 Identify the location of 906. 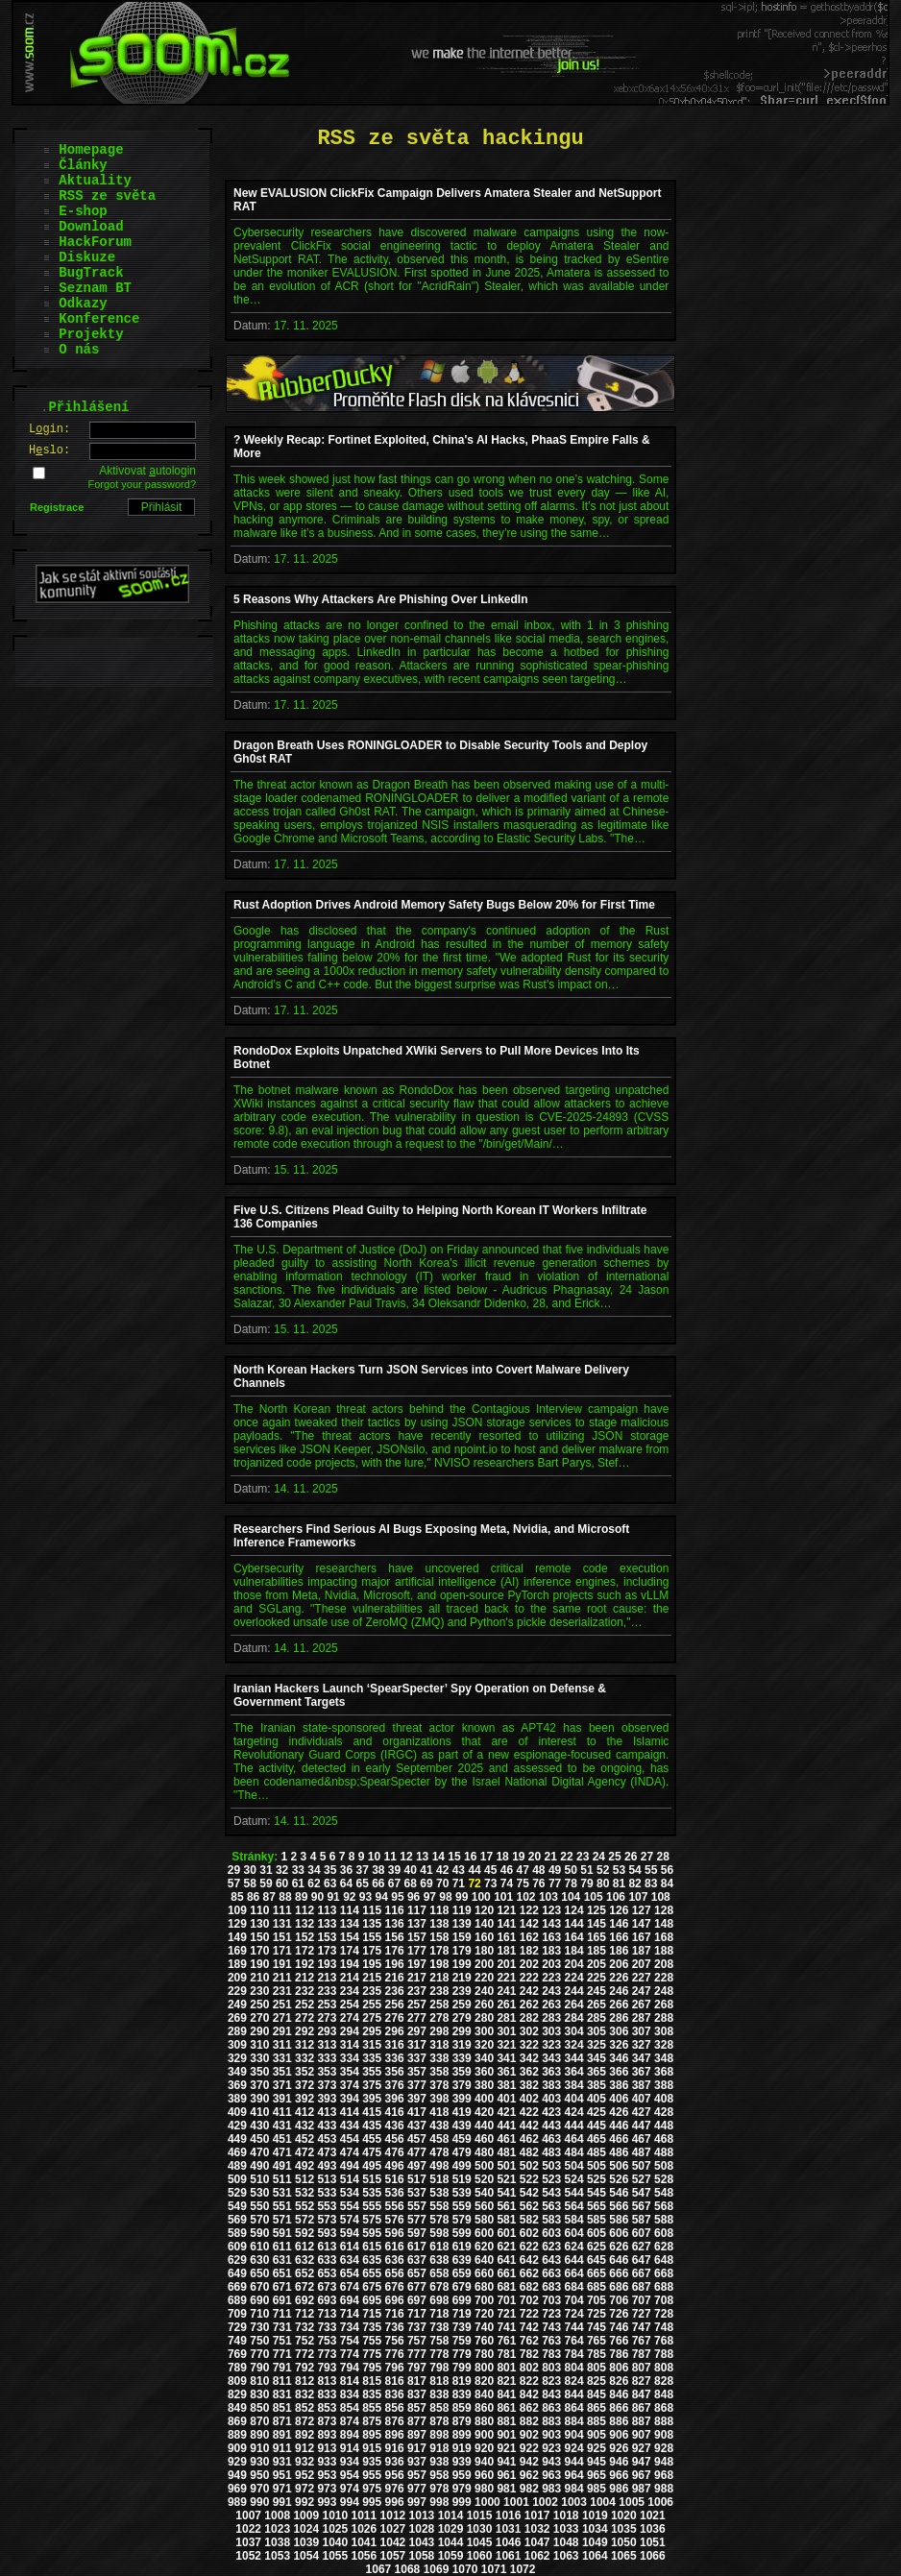
(618, 2435).